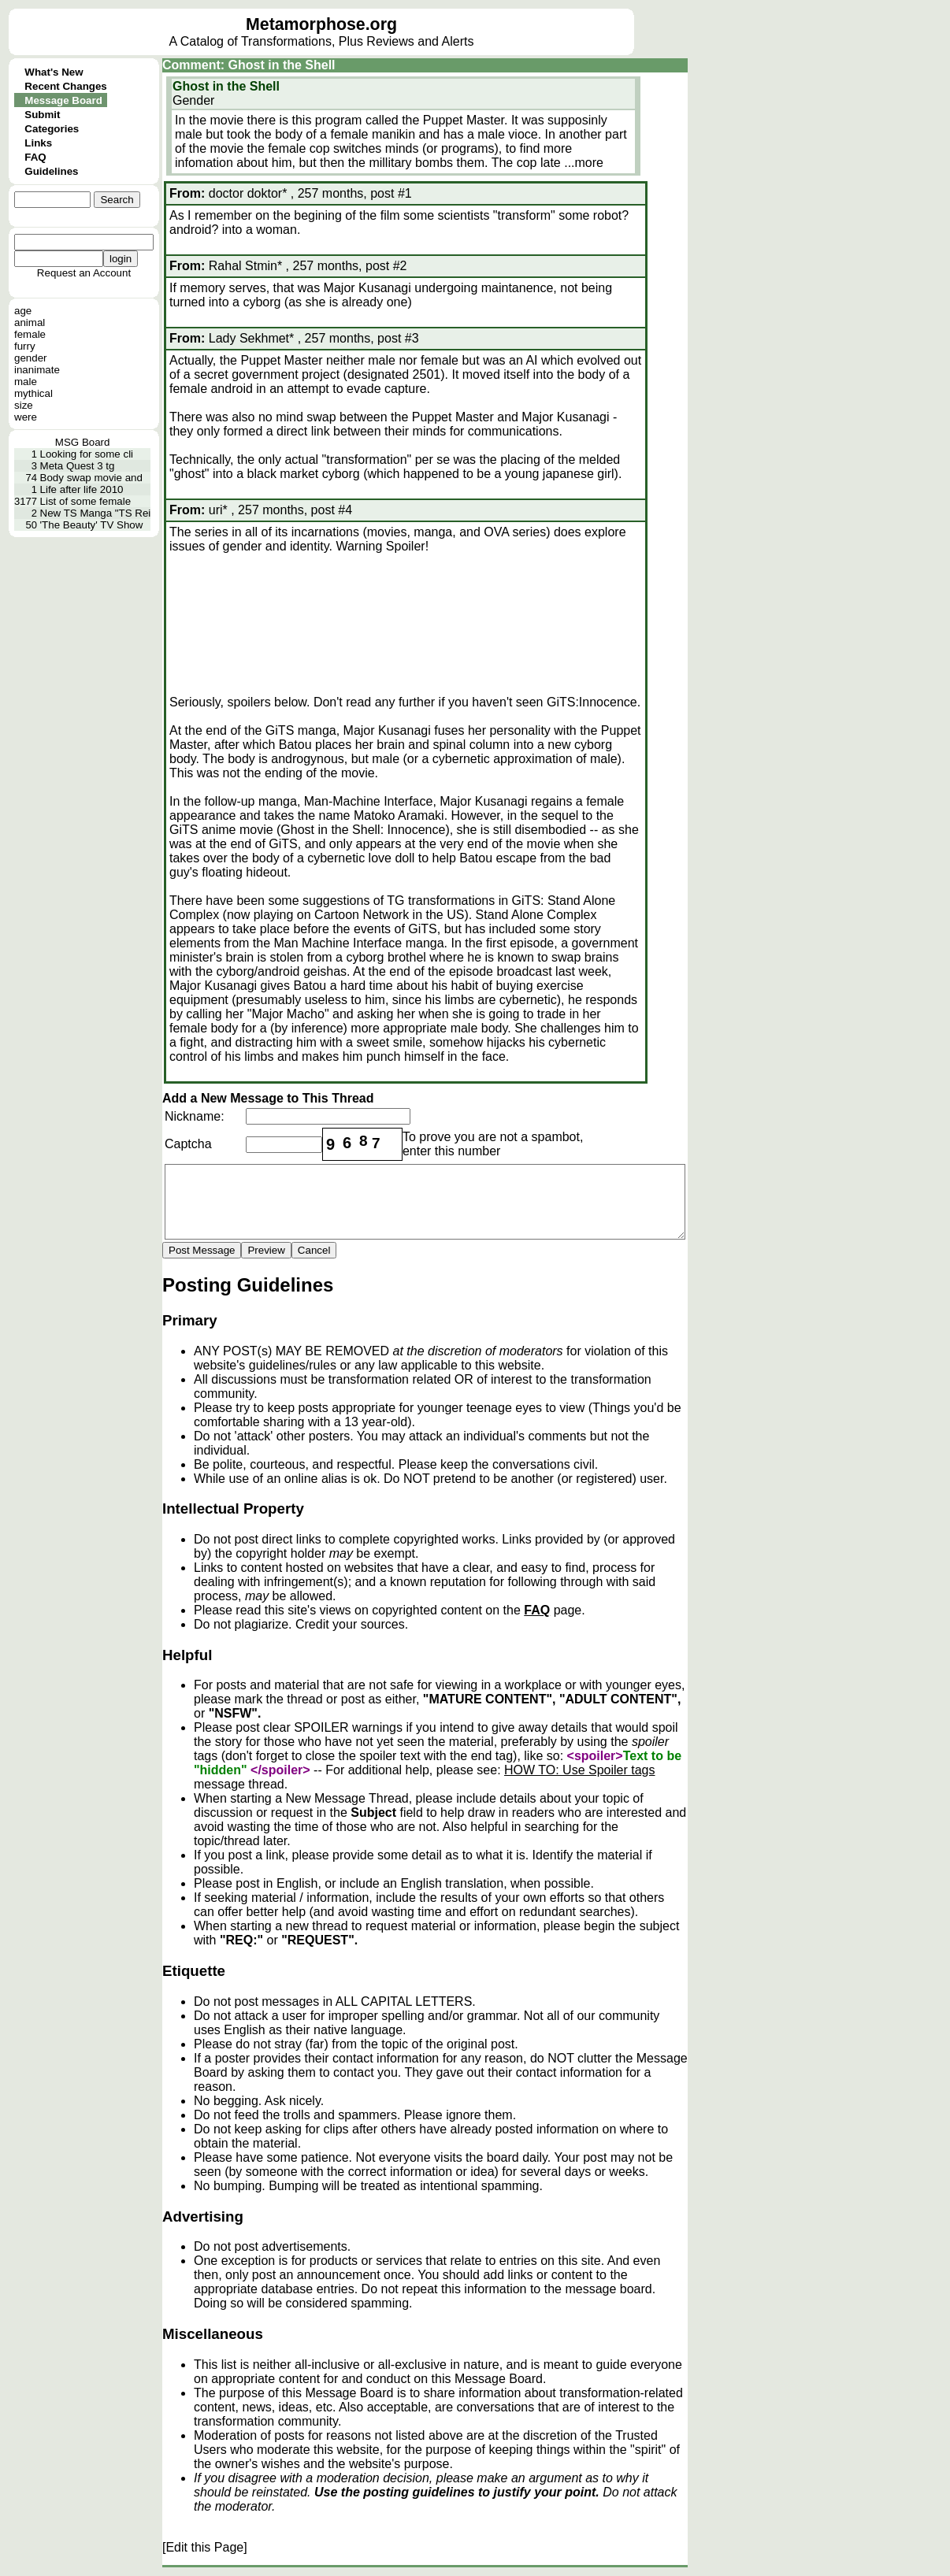  What do you see at coordinates (23, 311) in the screenshot?
I see `age` at bounding box center [23, 311].